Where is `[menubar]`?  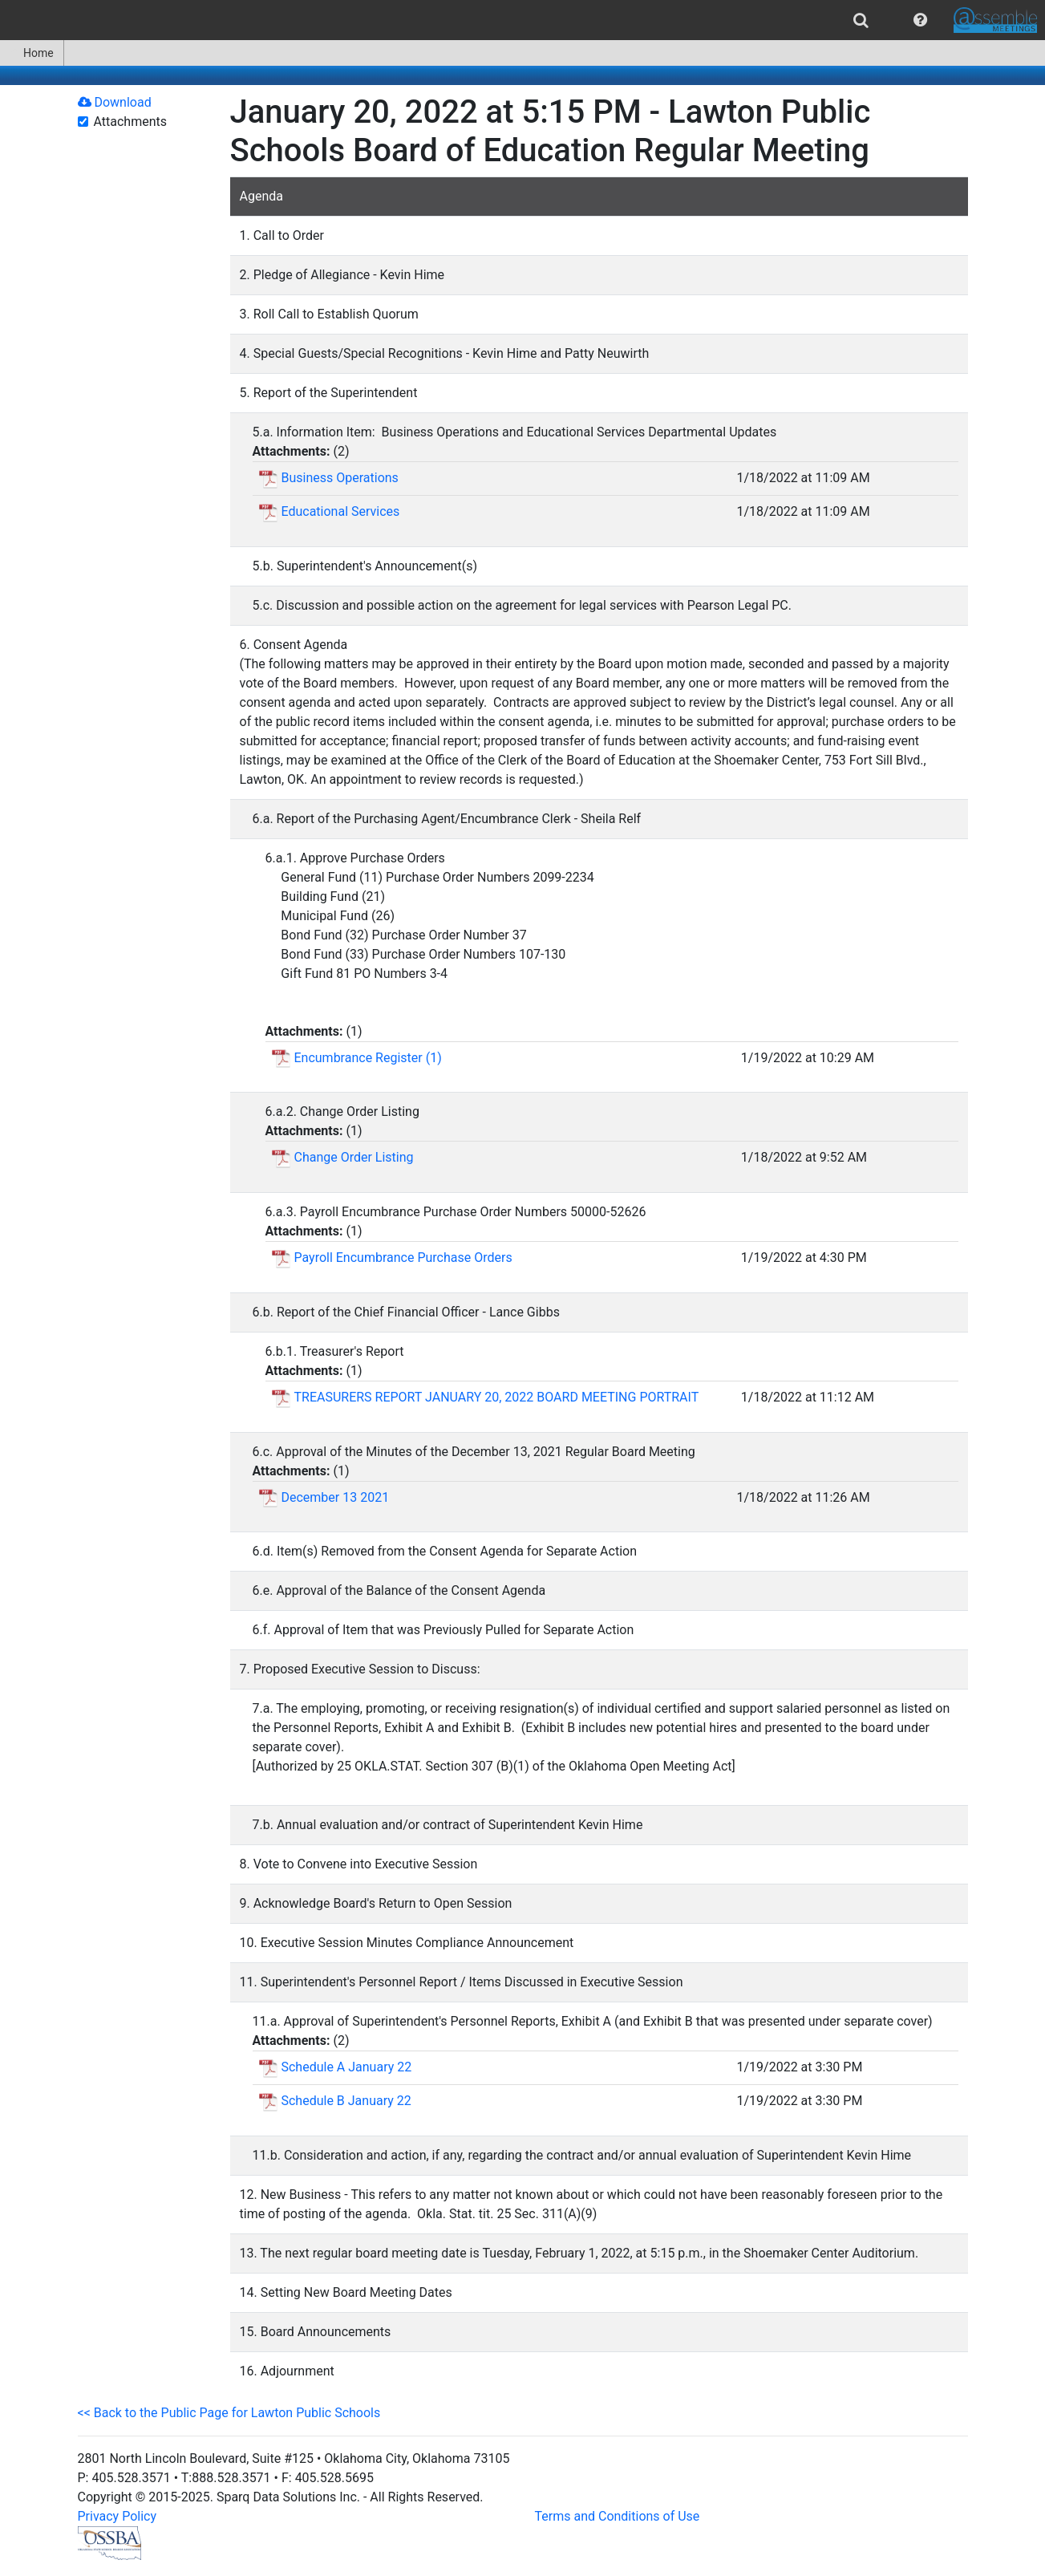
[menubar] is located at coordinates (522, 20).